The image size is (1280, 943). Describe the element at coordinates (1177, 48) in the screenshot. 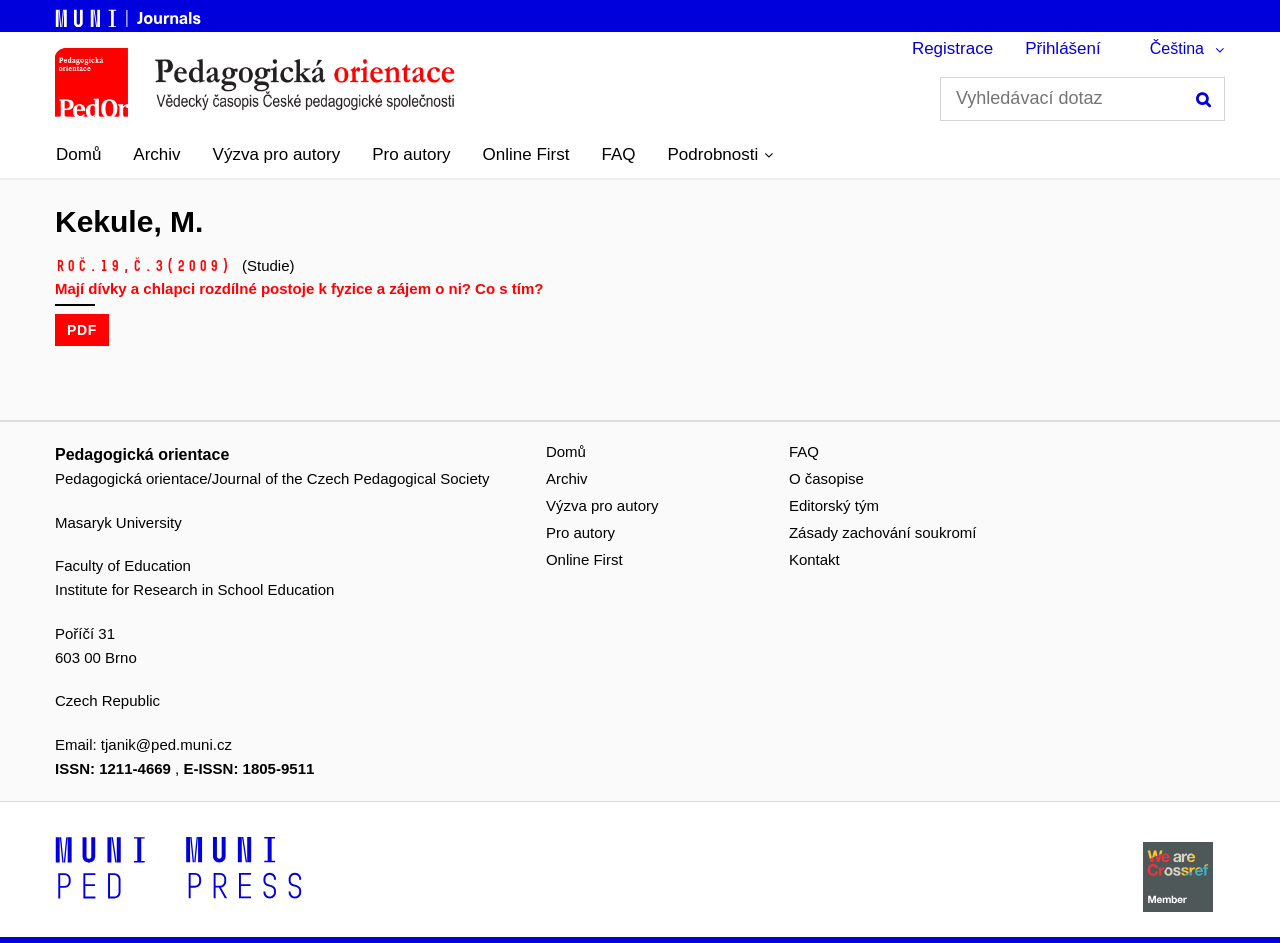

I see `Čeština` at that location.